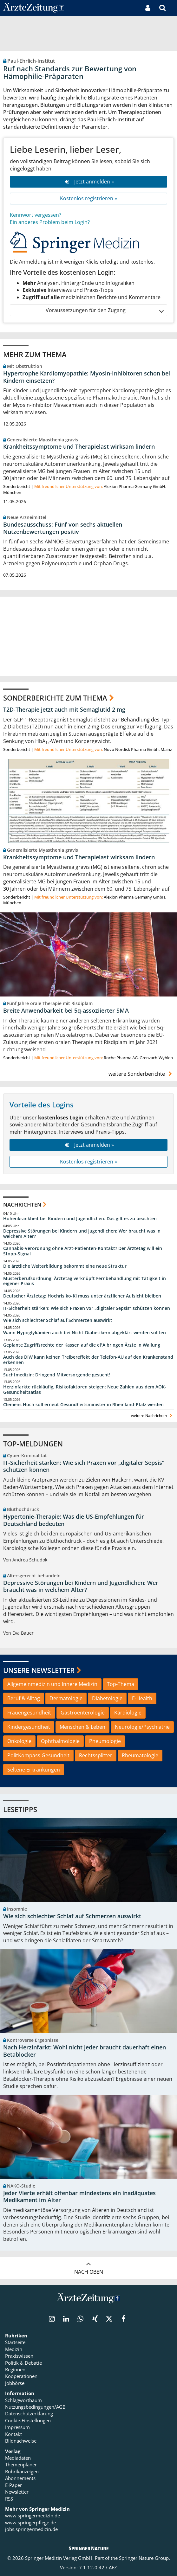  What do you see at coordinates (64, 709) in the screenshot?
I see `T2D-Therapie jetzt auch mit Semaglutid 2 mg` at bounding box center [64, 709].